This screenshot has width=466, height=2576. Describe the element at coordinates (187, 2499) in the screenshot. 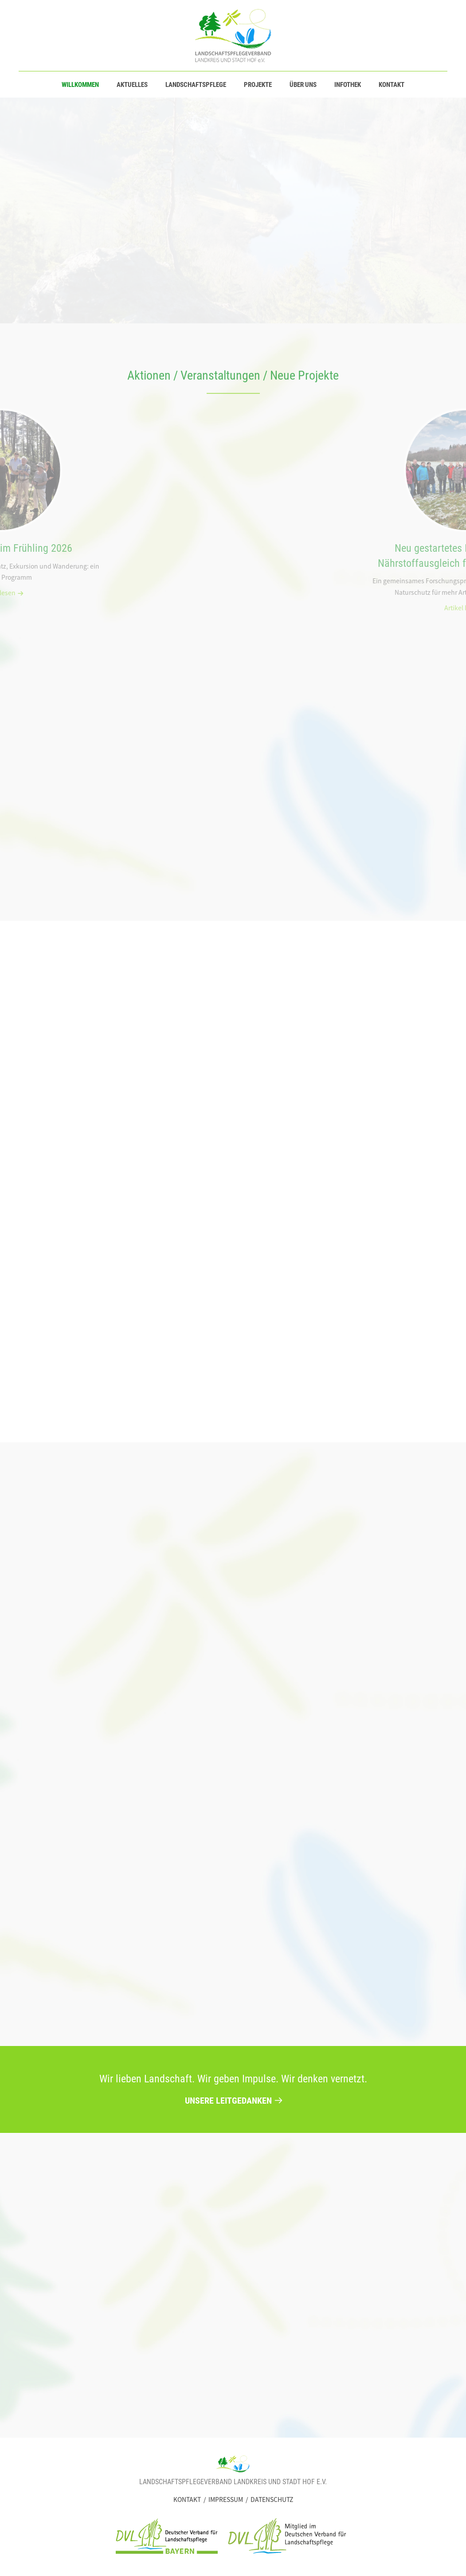

I see `Kontakt` at that location.